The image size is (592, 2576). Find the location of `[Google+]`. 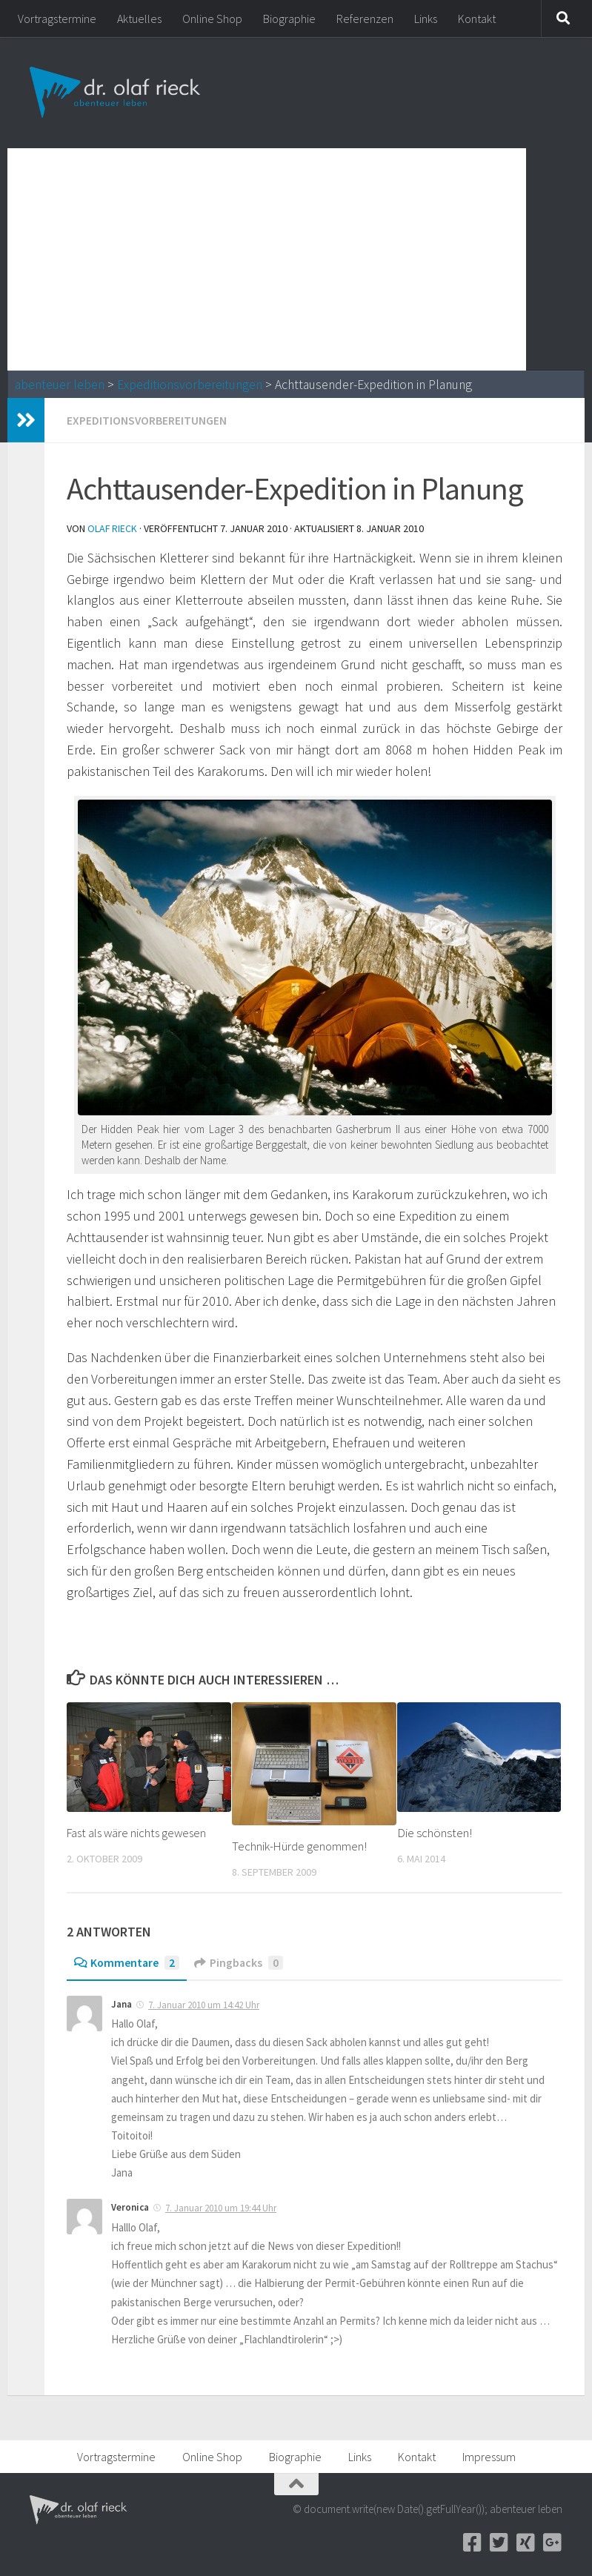

[Google+] is located at coordinates (552, 2542).